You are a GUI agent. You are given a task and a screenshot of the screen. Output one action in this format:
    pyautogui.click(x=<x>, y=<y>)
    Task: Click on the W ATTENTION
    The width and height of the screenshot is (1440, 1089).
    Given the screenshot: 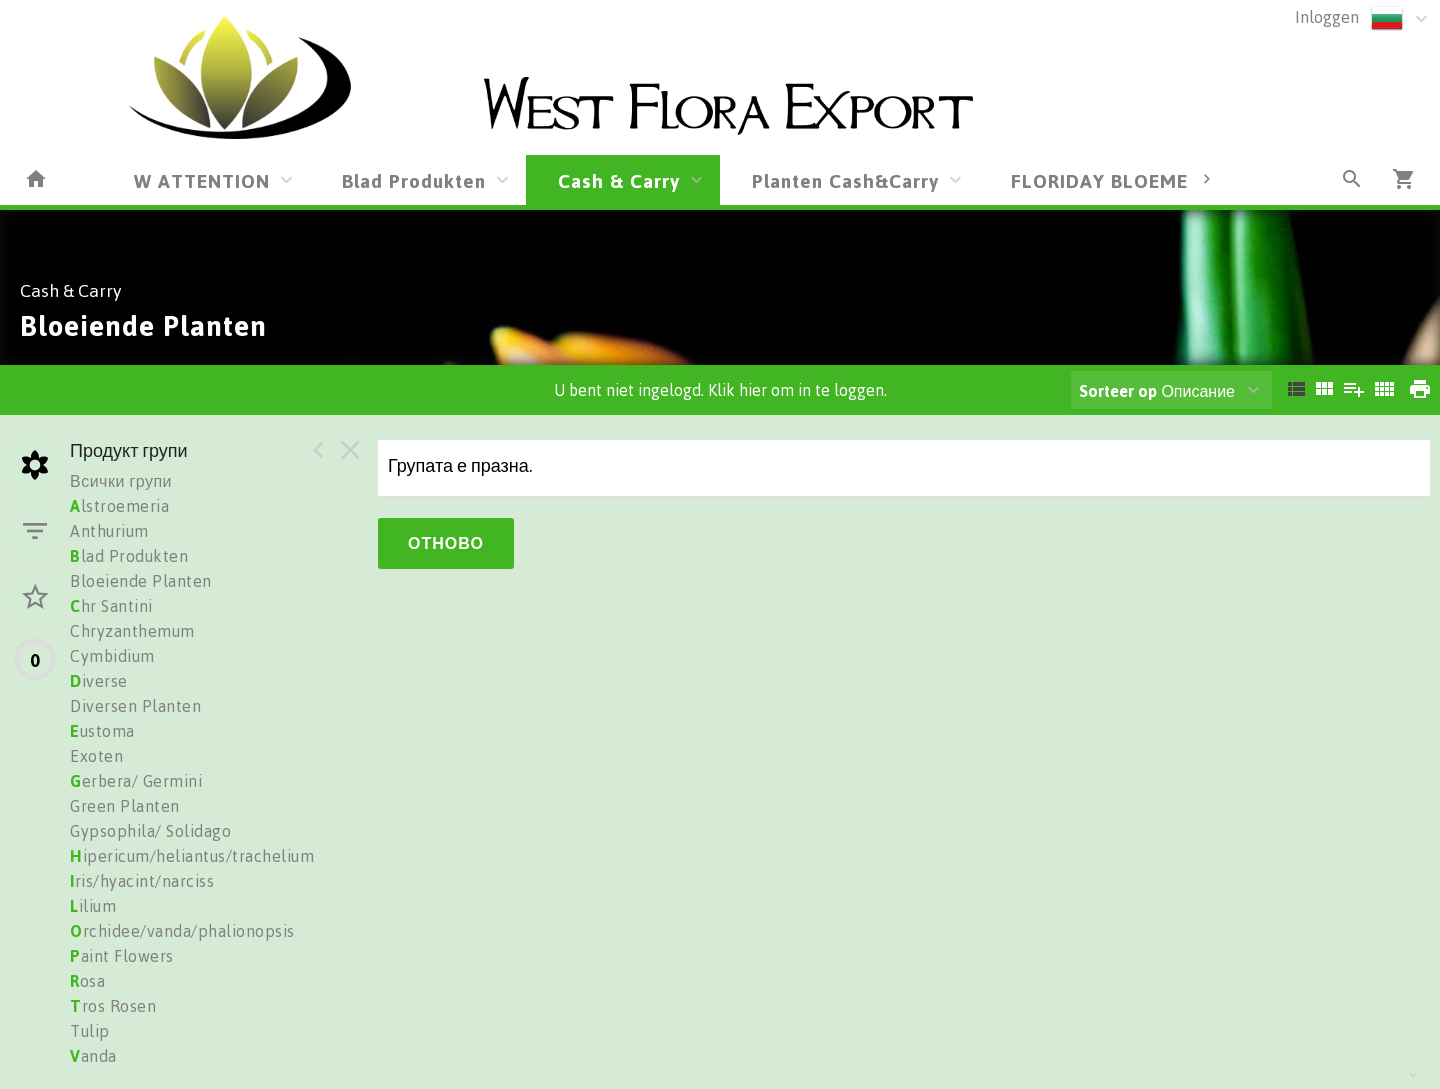 What is the action you would take?
    pyautogui.click(x=202, y=180)
    